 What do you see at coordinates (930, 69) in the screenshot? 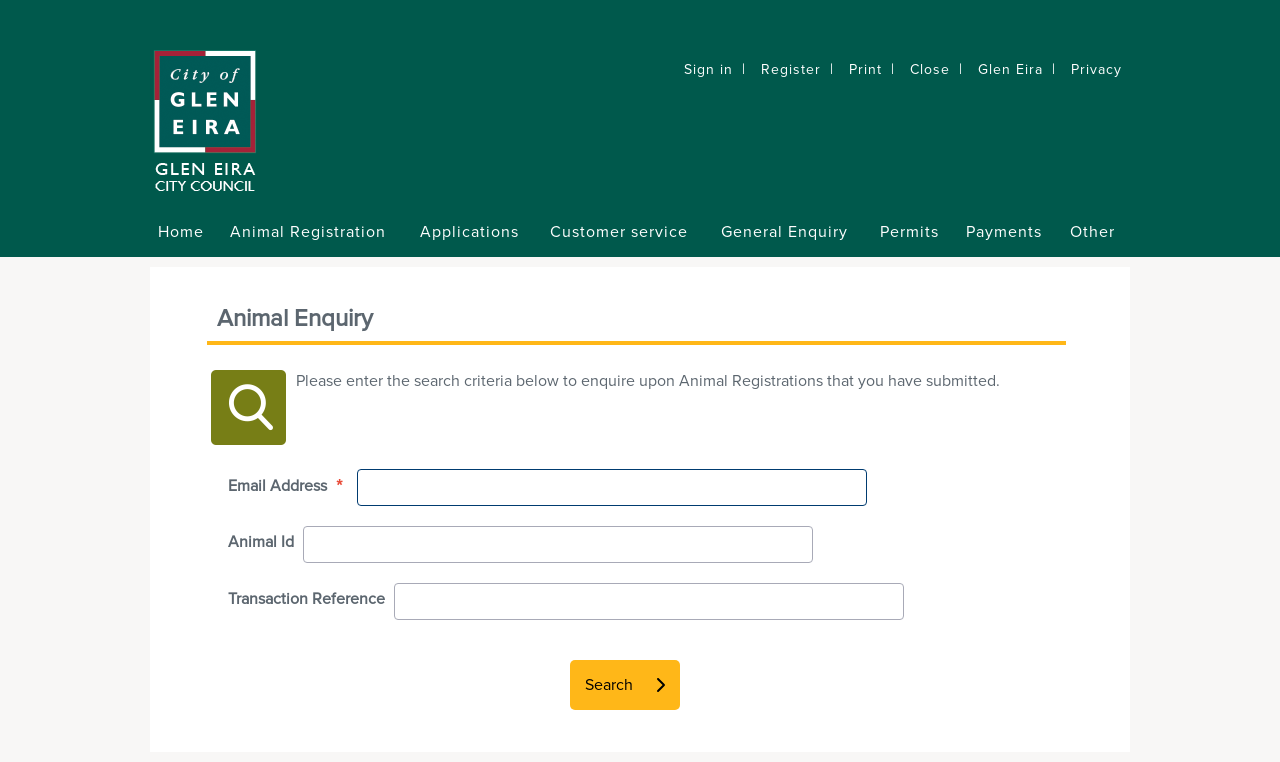
I see `Close` at bounding box center [930, 69].